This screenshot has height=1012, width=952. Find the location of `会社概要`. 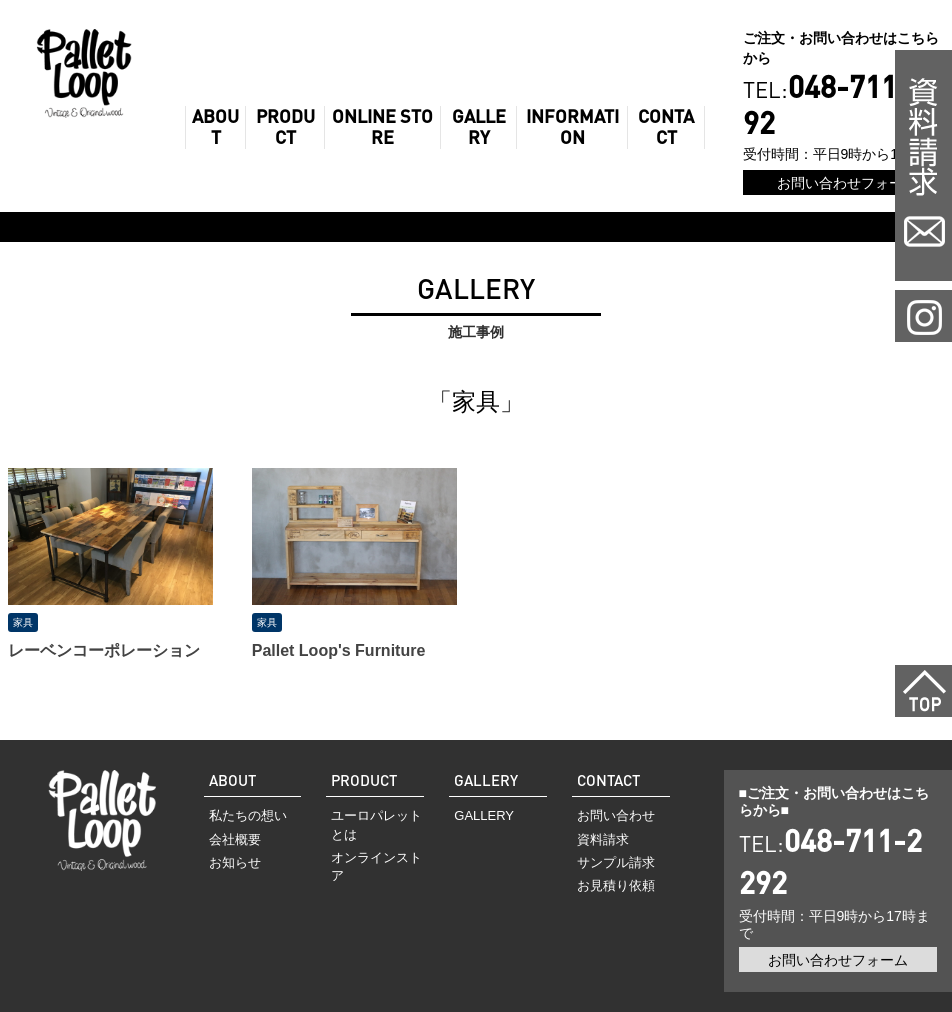

会社概要 is located at coordinates (235, 839).